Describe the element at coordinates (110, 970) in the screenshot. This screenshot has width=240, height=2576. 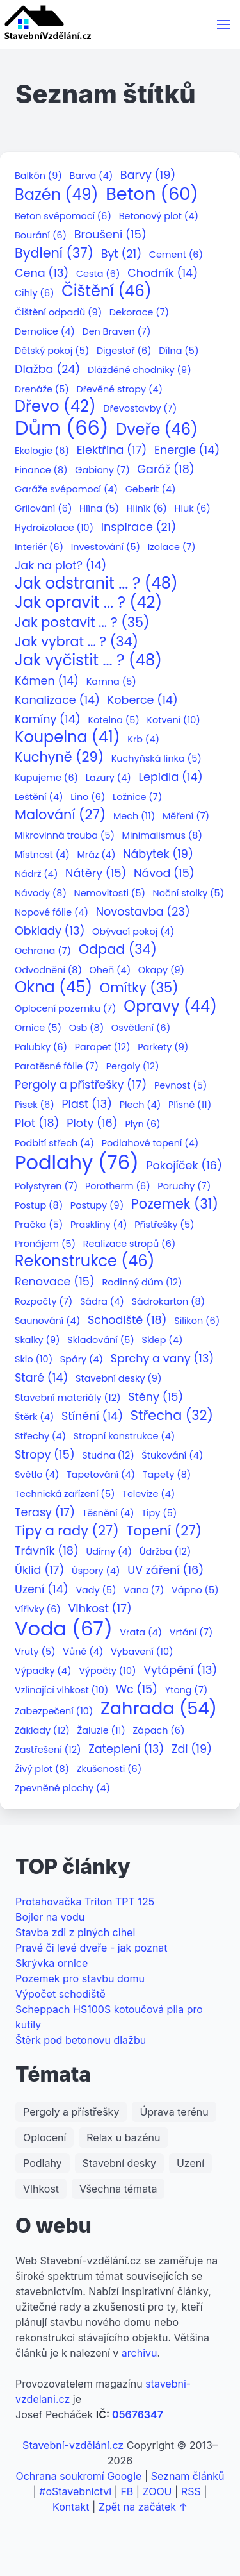
I see `Oheň (4)` at that location.